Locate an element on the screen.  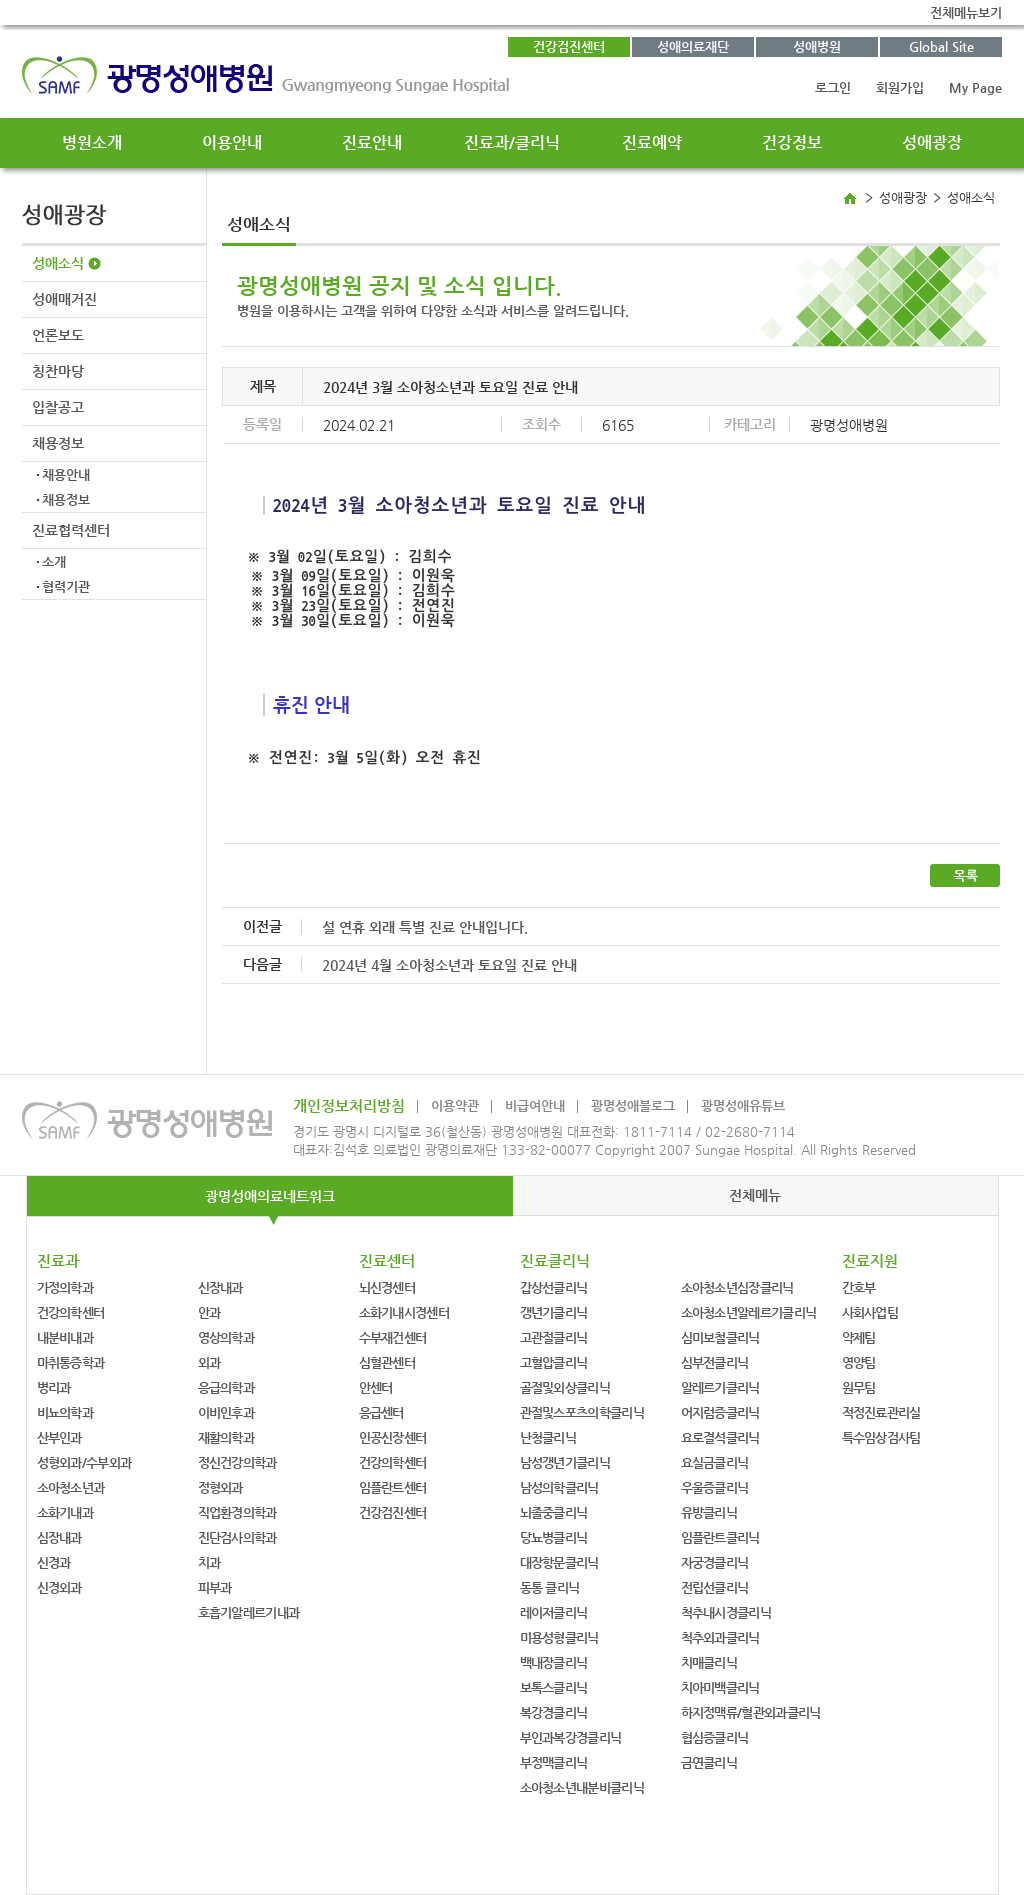
임플란트센터 is located at coordinates (393, 1487).